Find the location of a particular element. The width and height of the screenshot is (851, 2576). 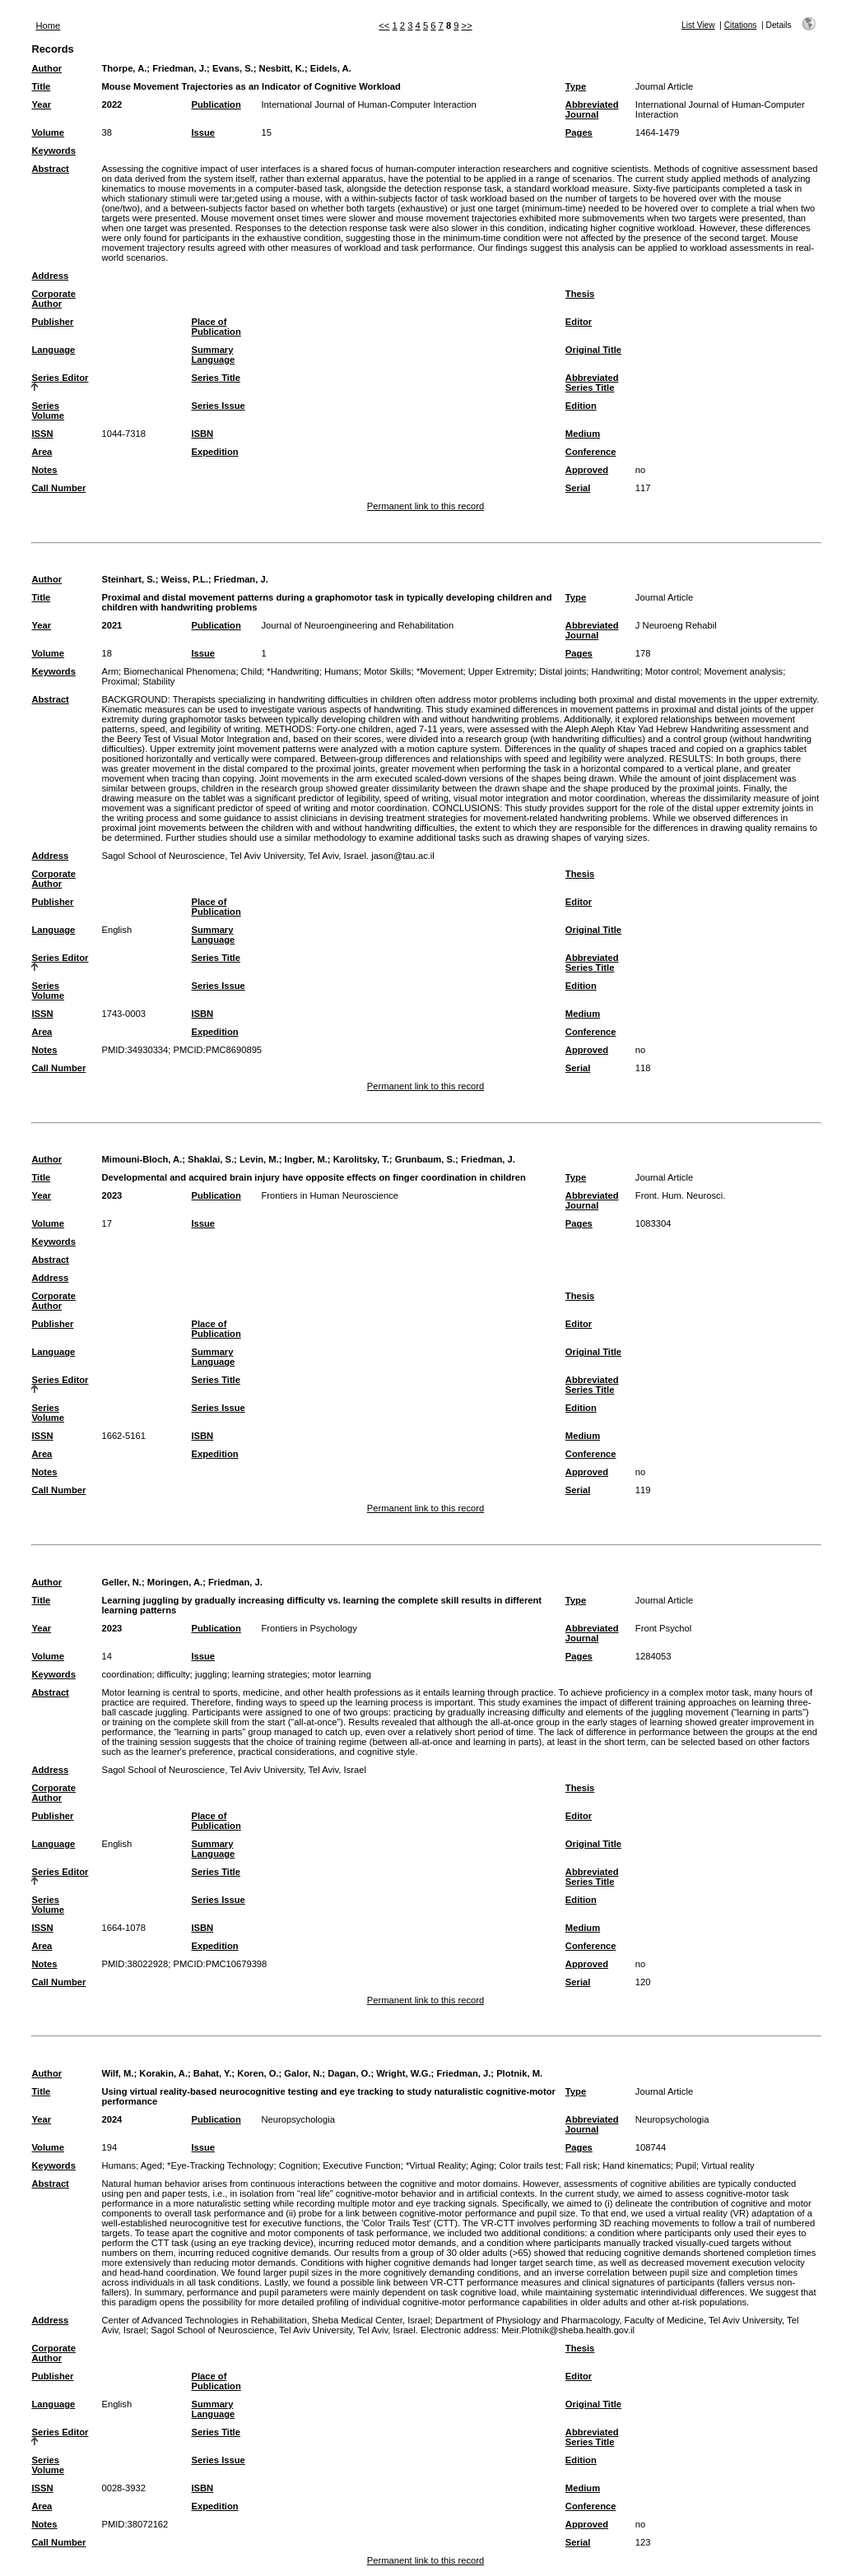

Virtual reality is located at coordinates (727, 2165).